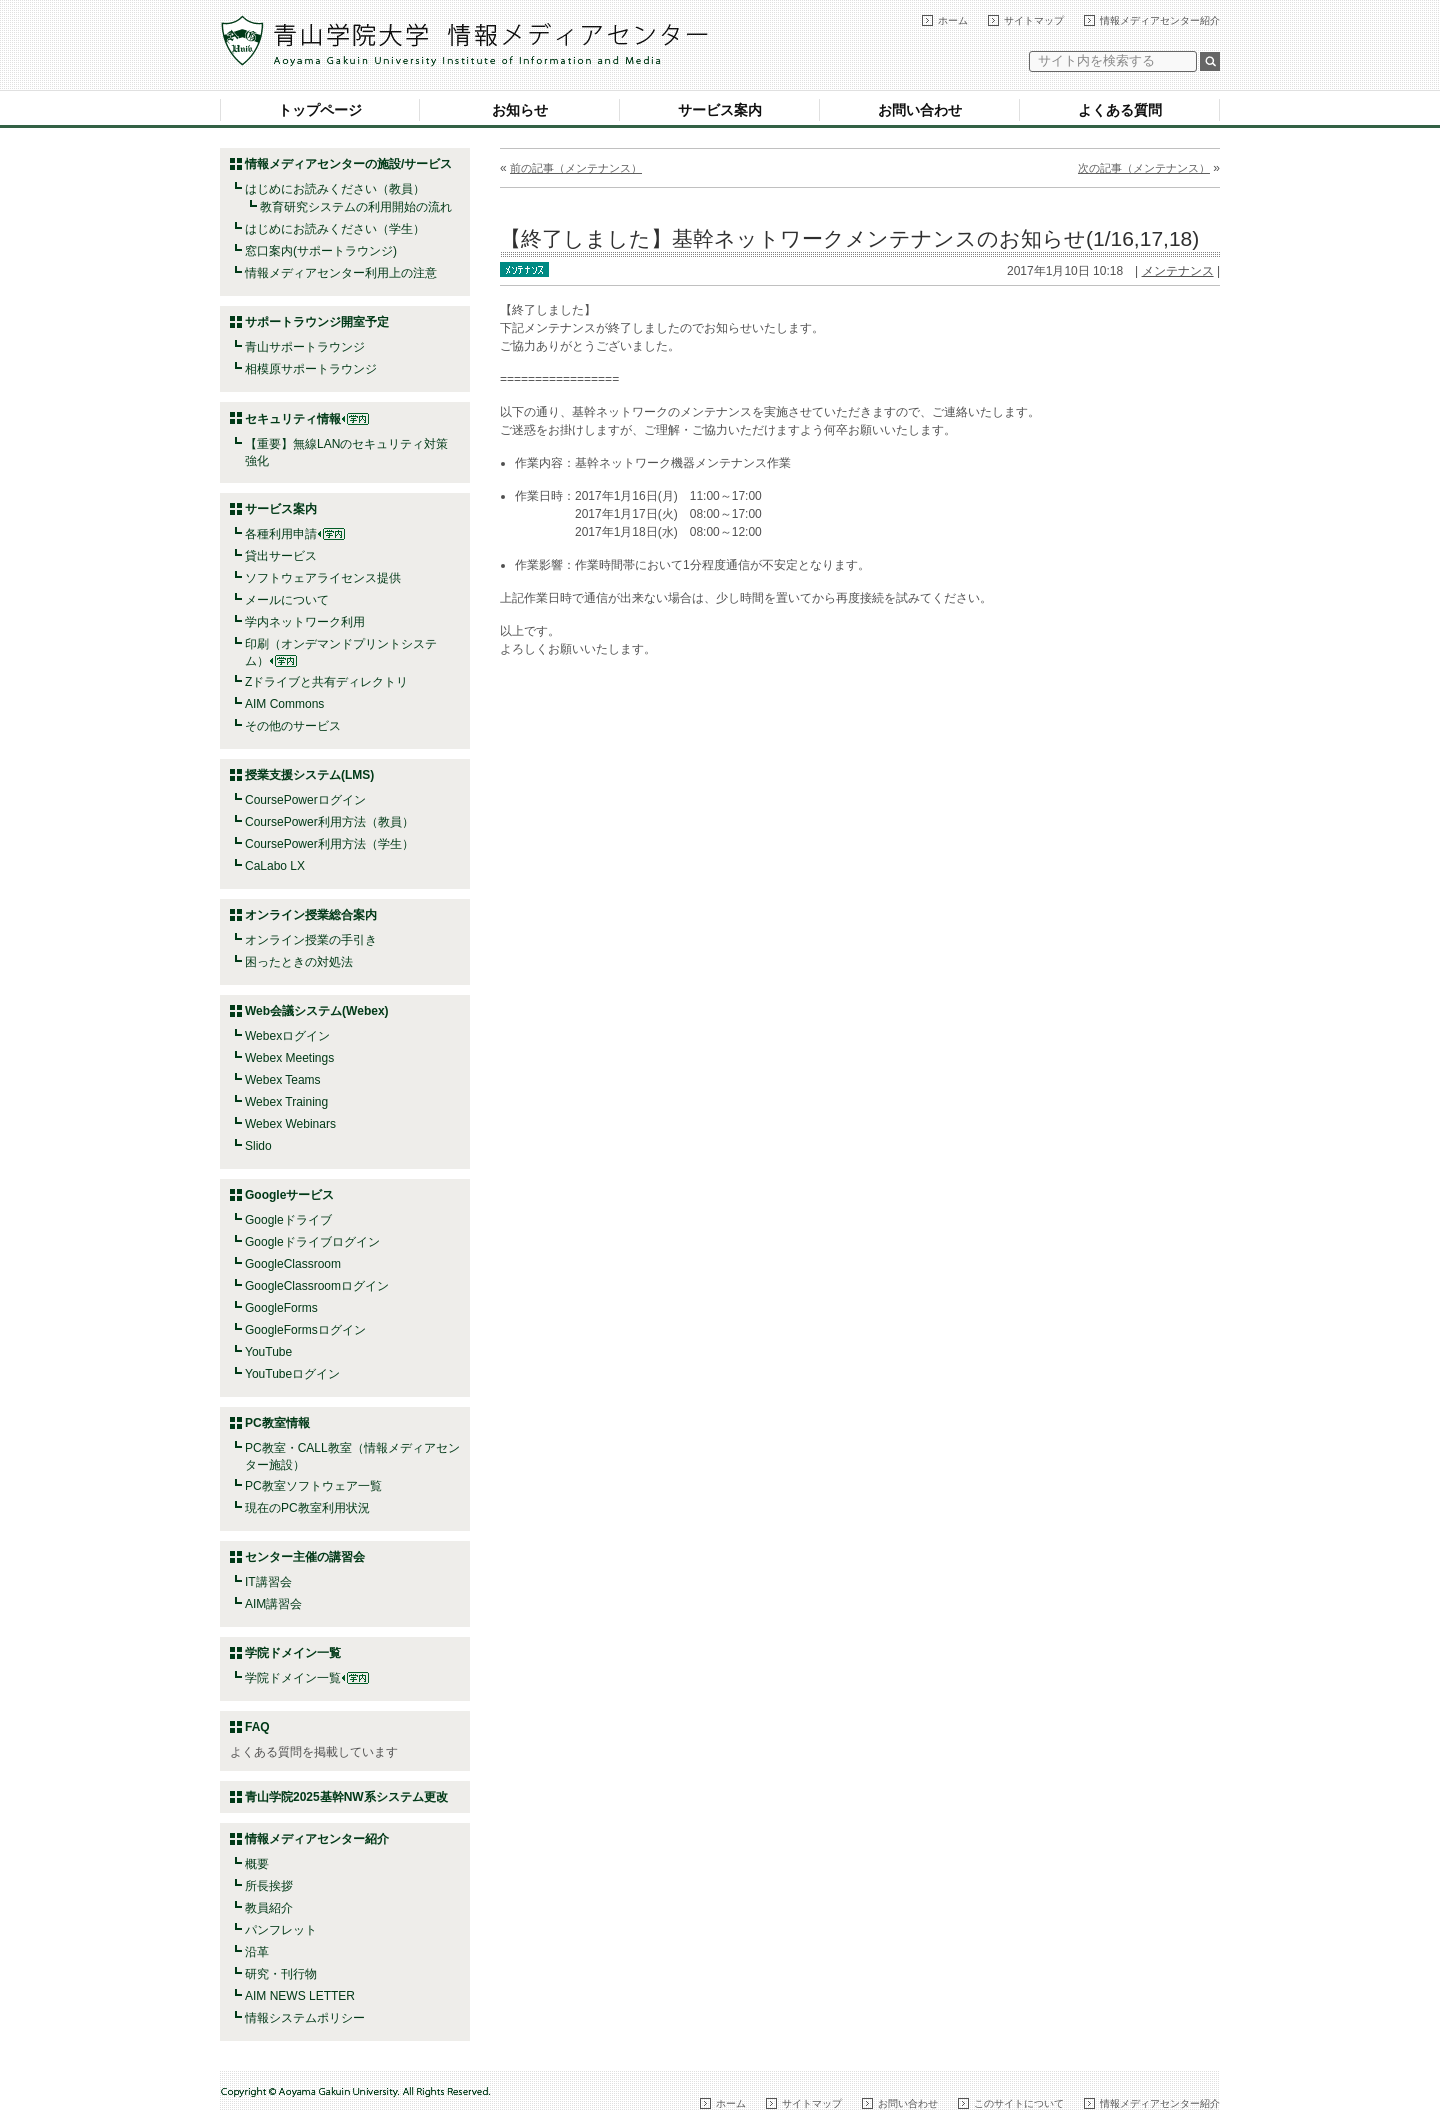 Image resolution: width=1440 pixels, height=2119 pixels. I want to click on PC教室ソフトウェア一覧, so click(313, 1486).